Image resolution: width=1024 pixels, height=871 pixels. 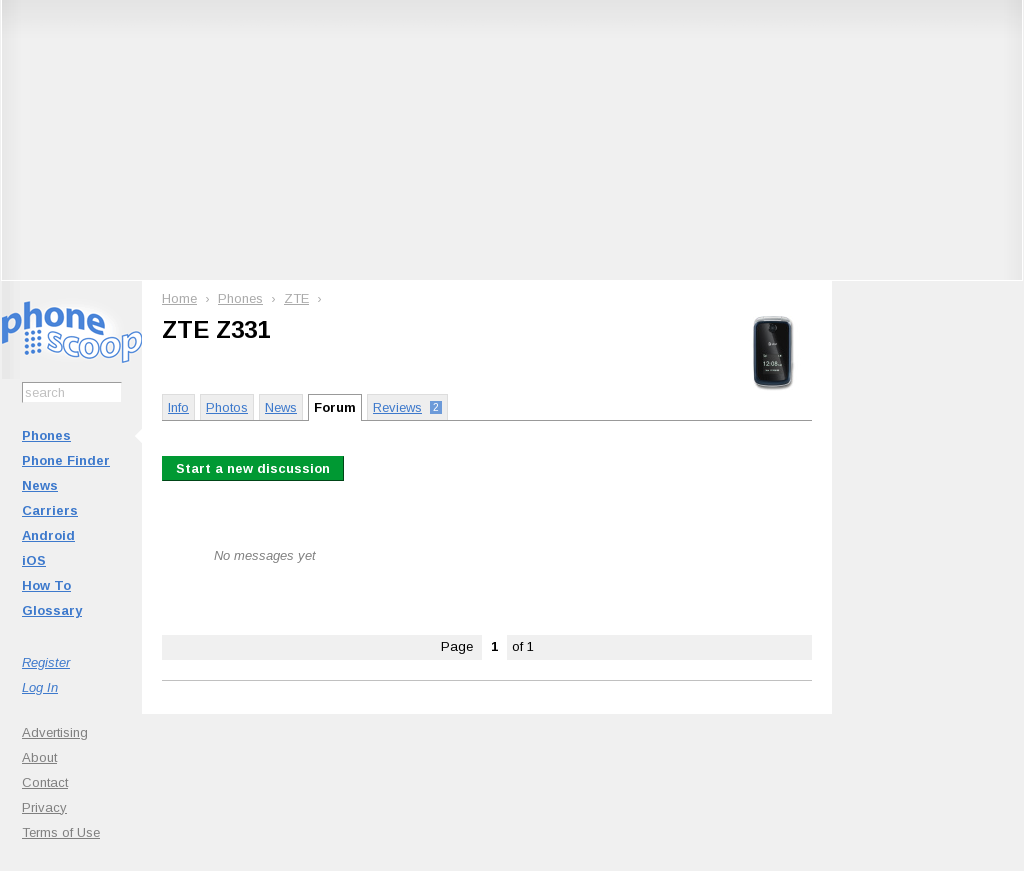 I want to click on Glossary, so click(x=52, y=610).